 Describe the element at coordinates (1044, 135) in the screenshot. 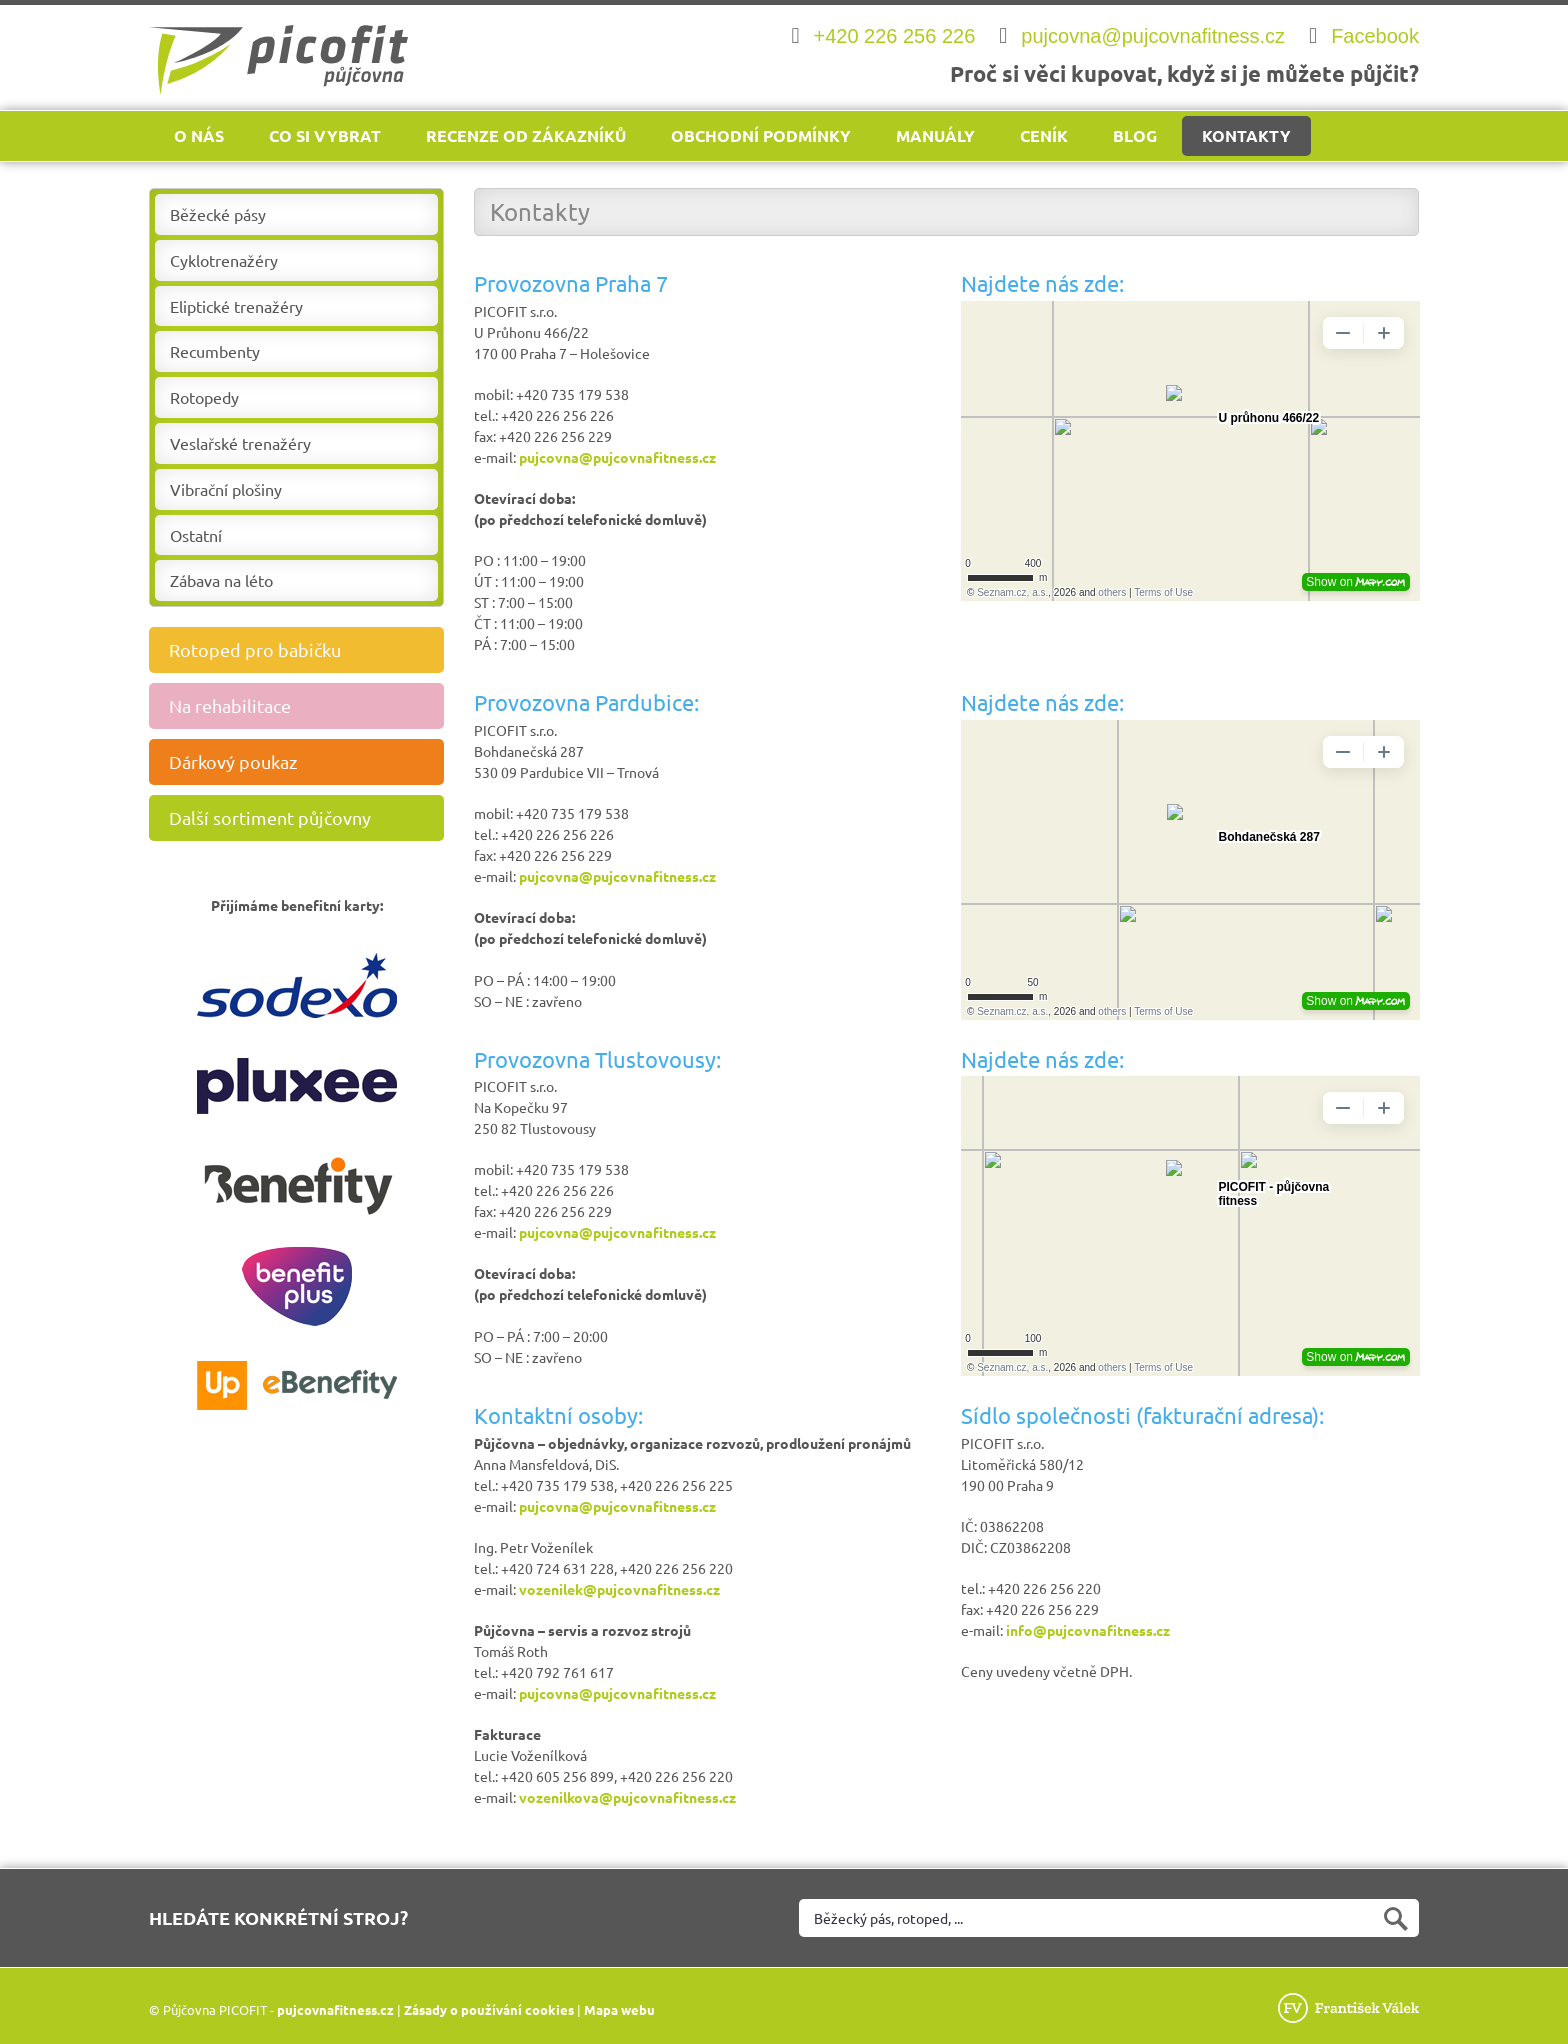

I see `Ceník` at that location.